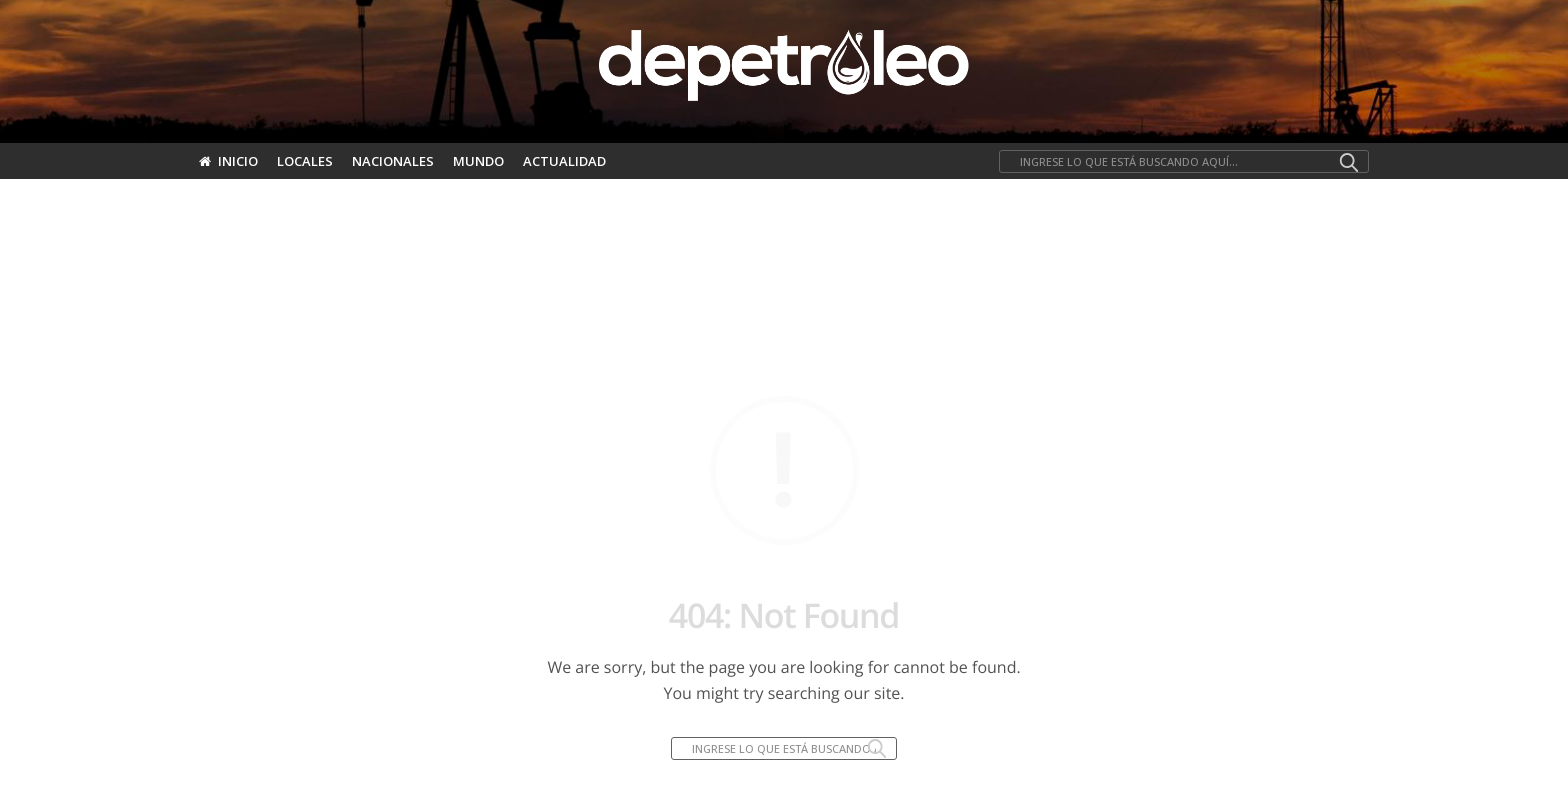 This screenshot has width=1568, height=798. I want to click on Nacionales, so click(393, 161).